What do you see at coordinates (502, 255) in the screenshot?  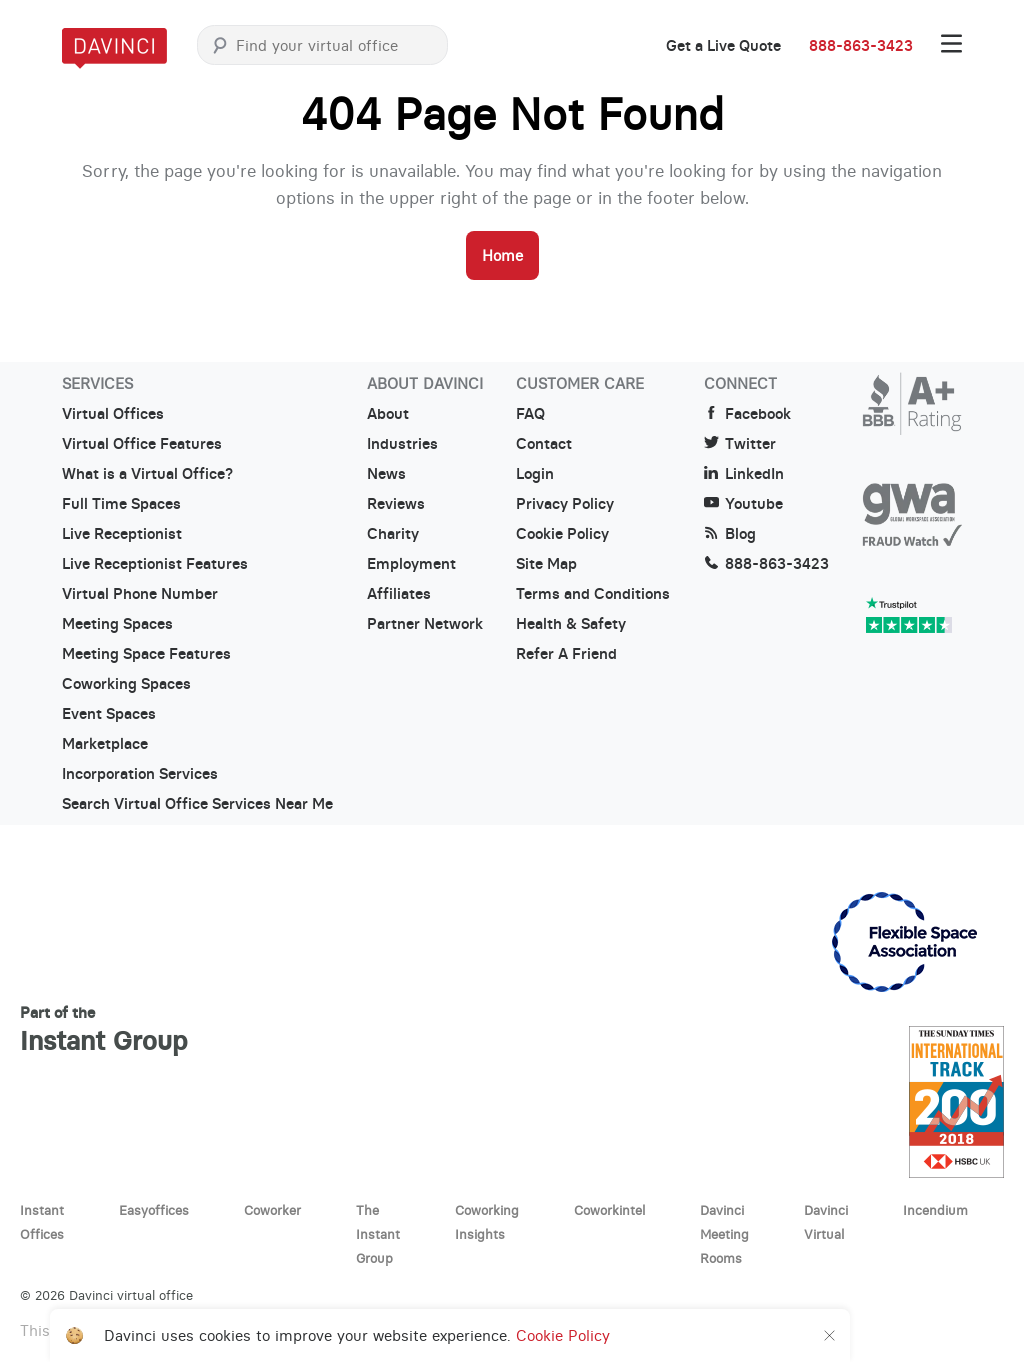 I see `Home` at bounding box center [502, 255].